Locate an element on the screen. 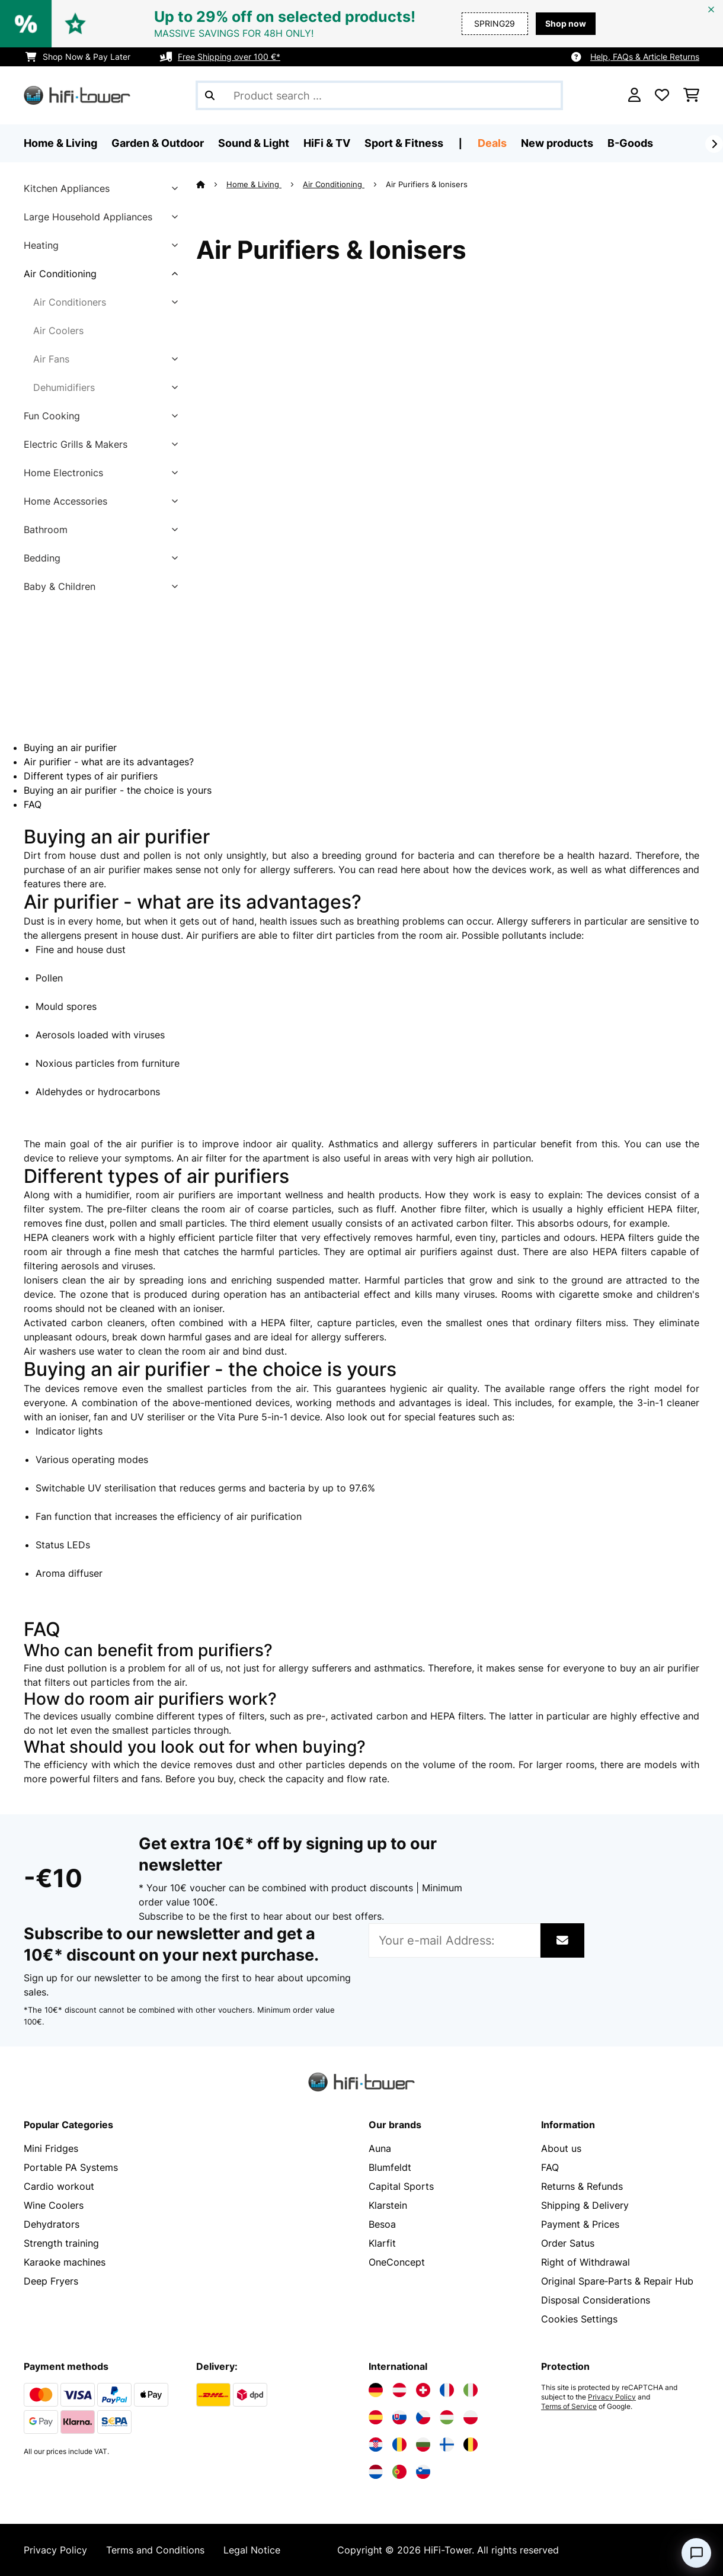  Cardio workout is located at coordinates (59, 2186).